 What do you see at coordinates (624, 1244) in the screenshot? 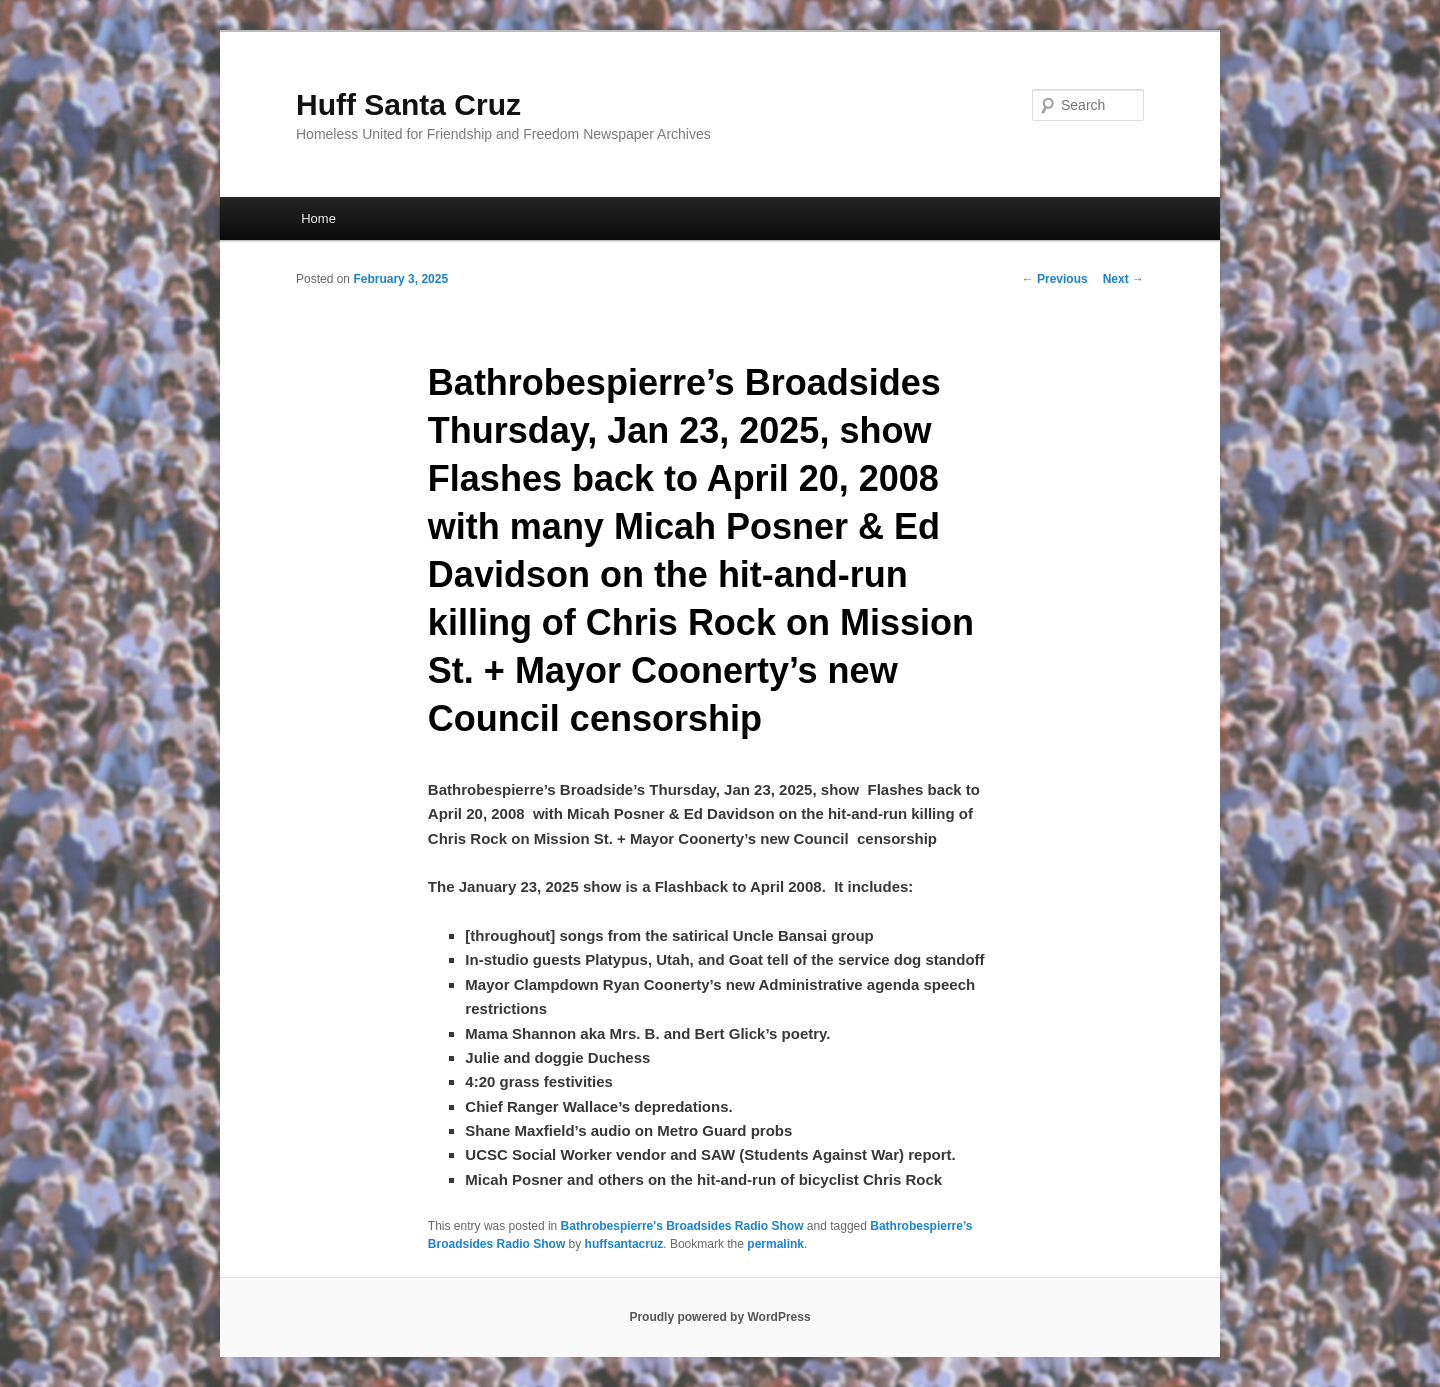
I see `huffsantacruz` at bounding box center [624, 1244].